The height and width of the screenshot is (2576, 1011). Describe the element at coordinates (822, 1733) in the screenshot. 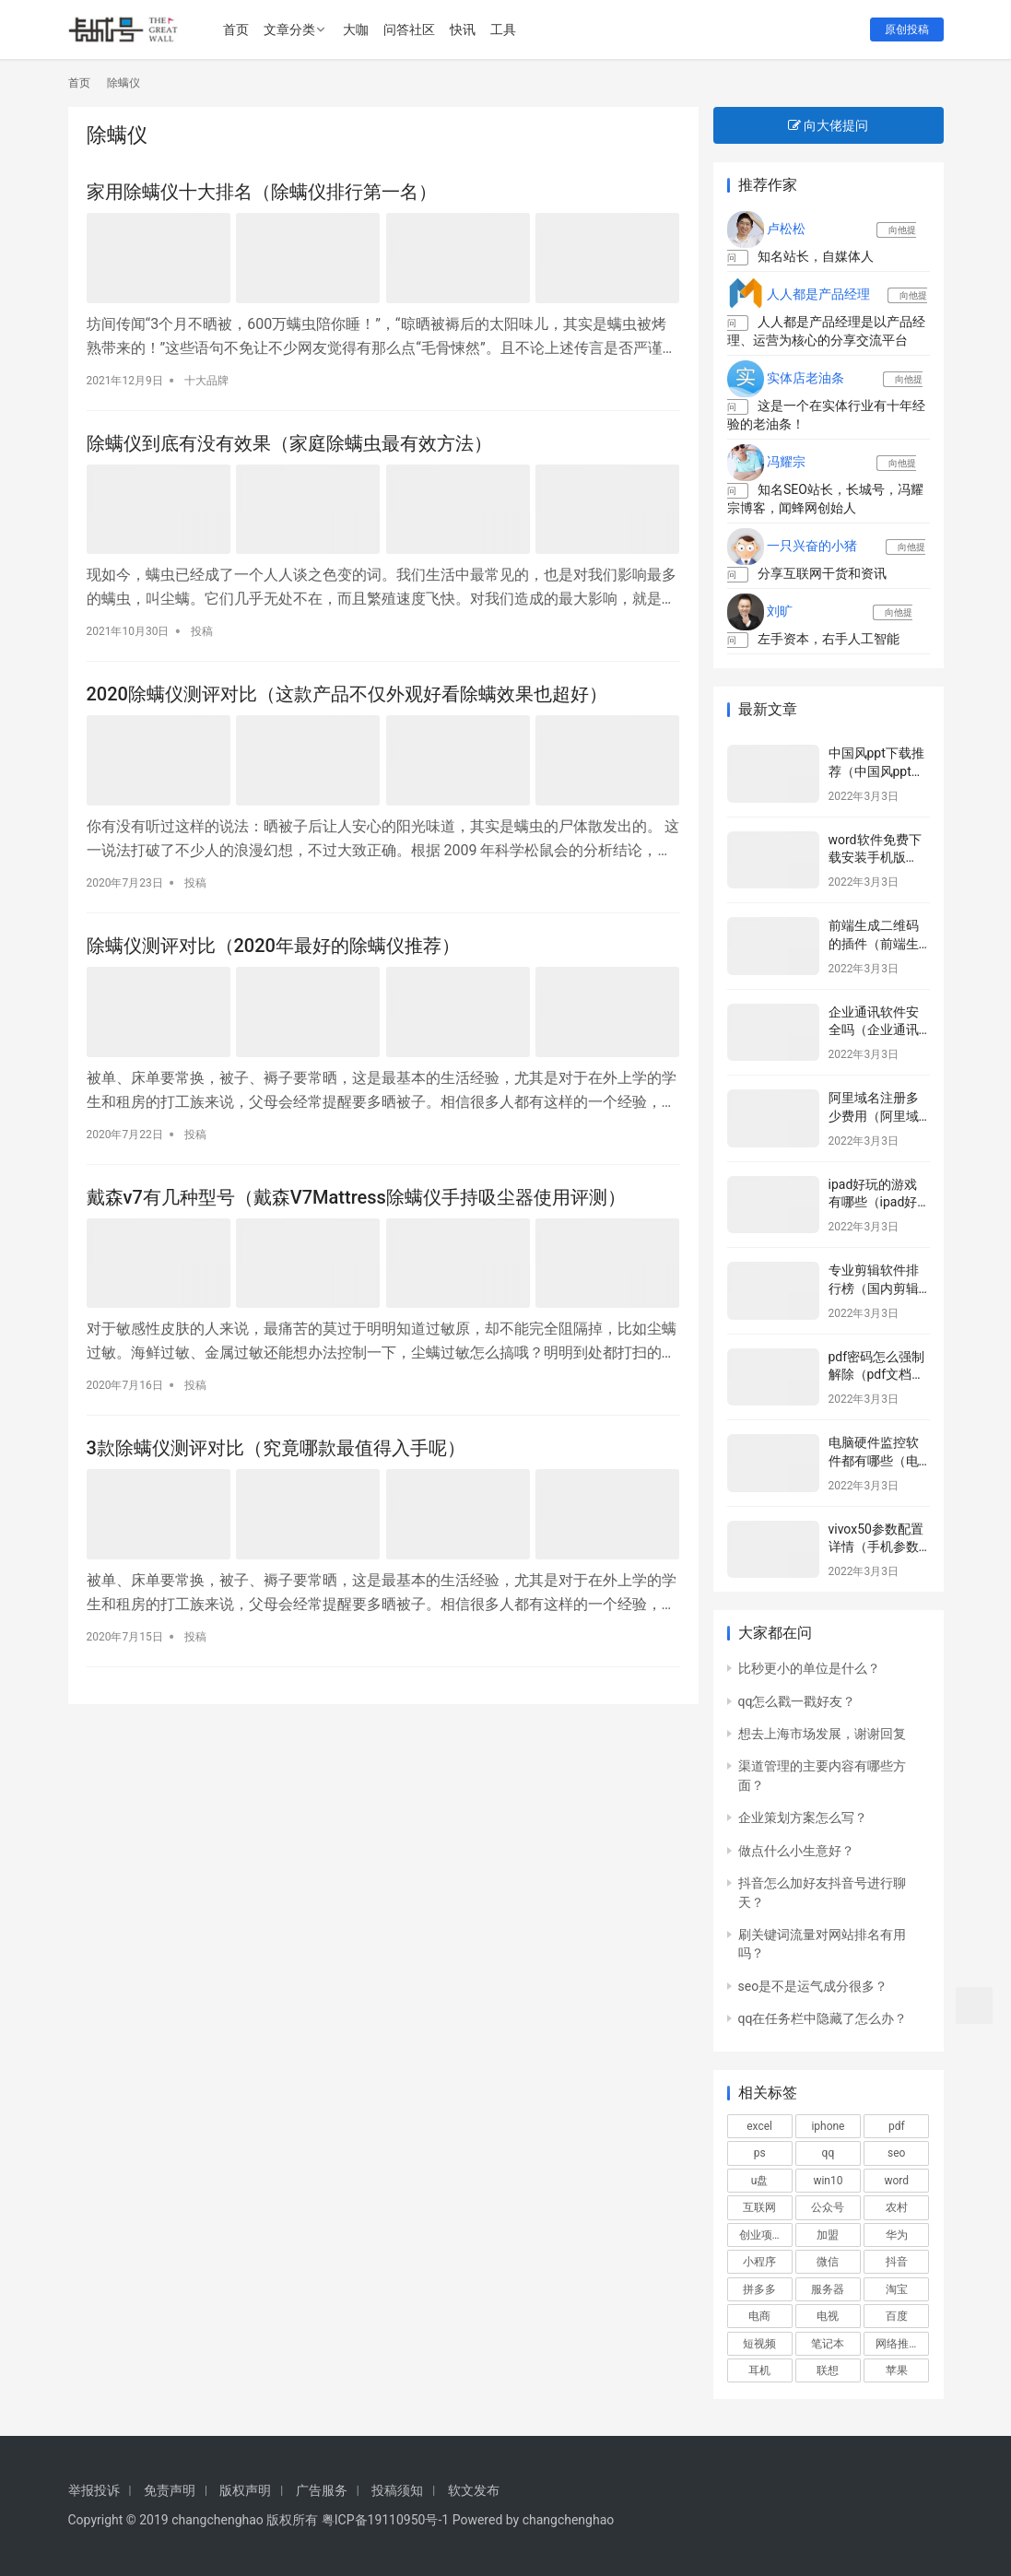

I see `想去上海市场发展，谢谢回复` at that location.